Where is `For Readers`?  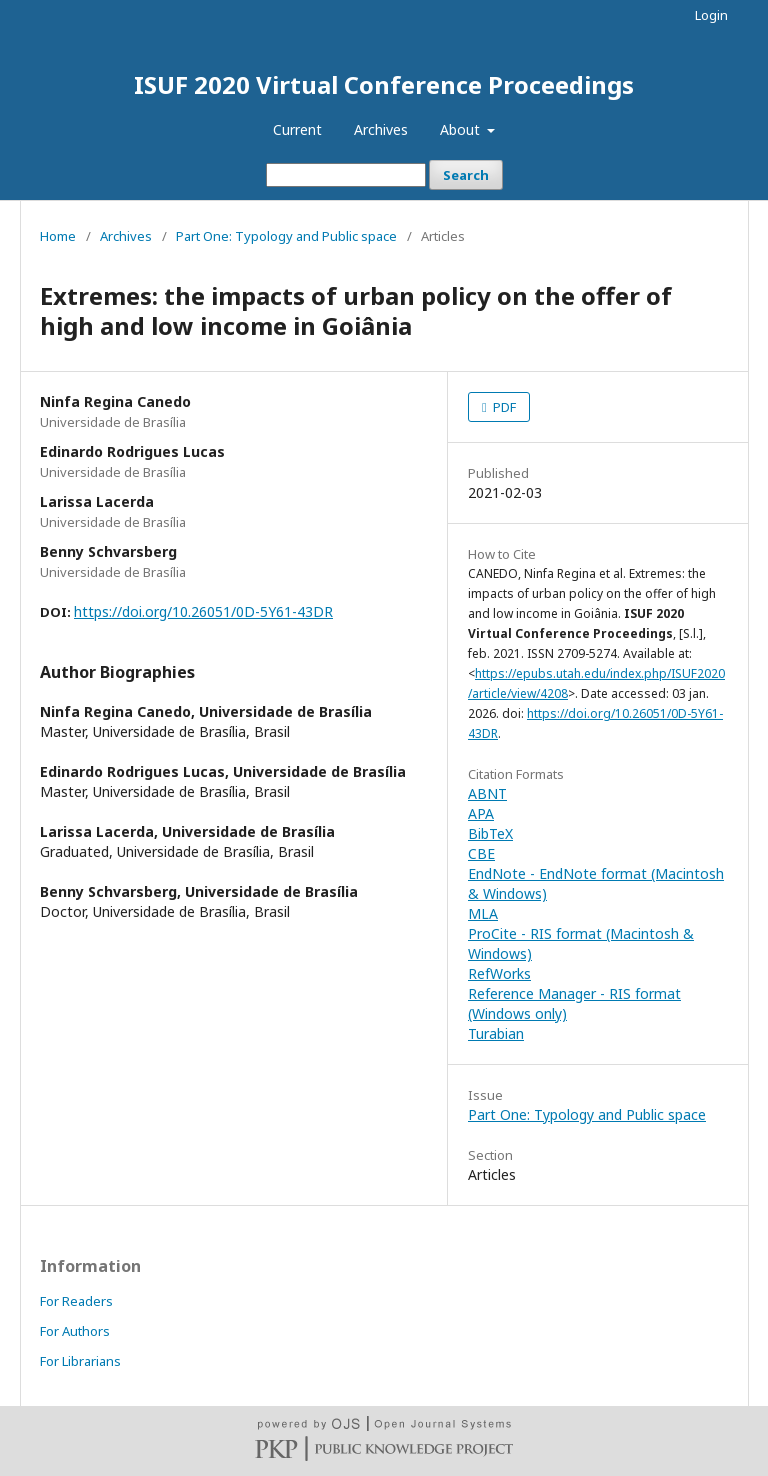
For Readers is located at coordinates (76, 1301).